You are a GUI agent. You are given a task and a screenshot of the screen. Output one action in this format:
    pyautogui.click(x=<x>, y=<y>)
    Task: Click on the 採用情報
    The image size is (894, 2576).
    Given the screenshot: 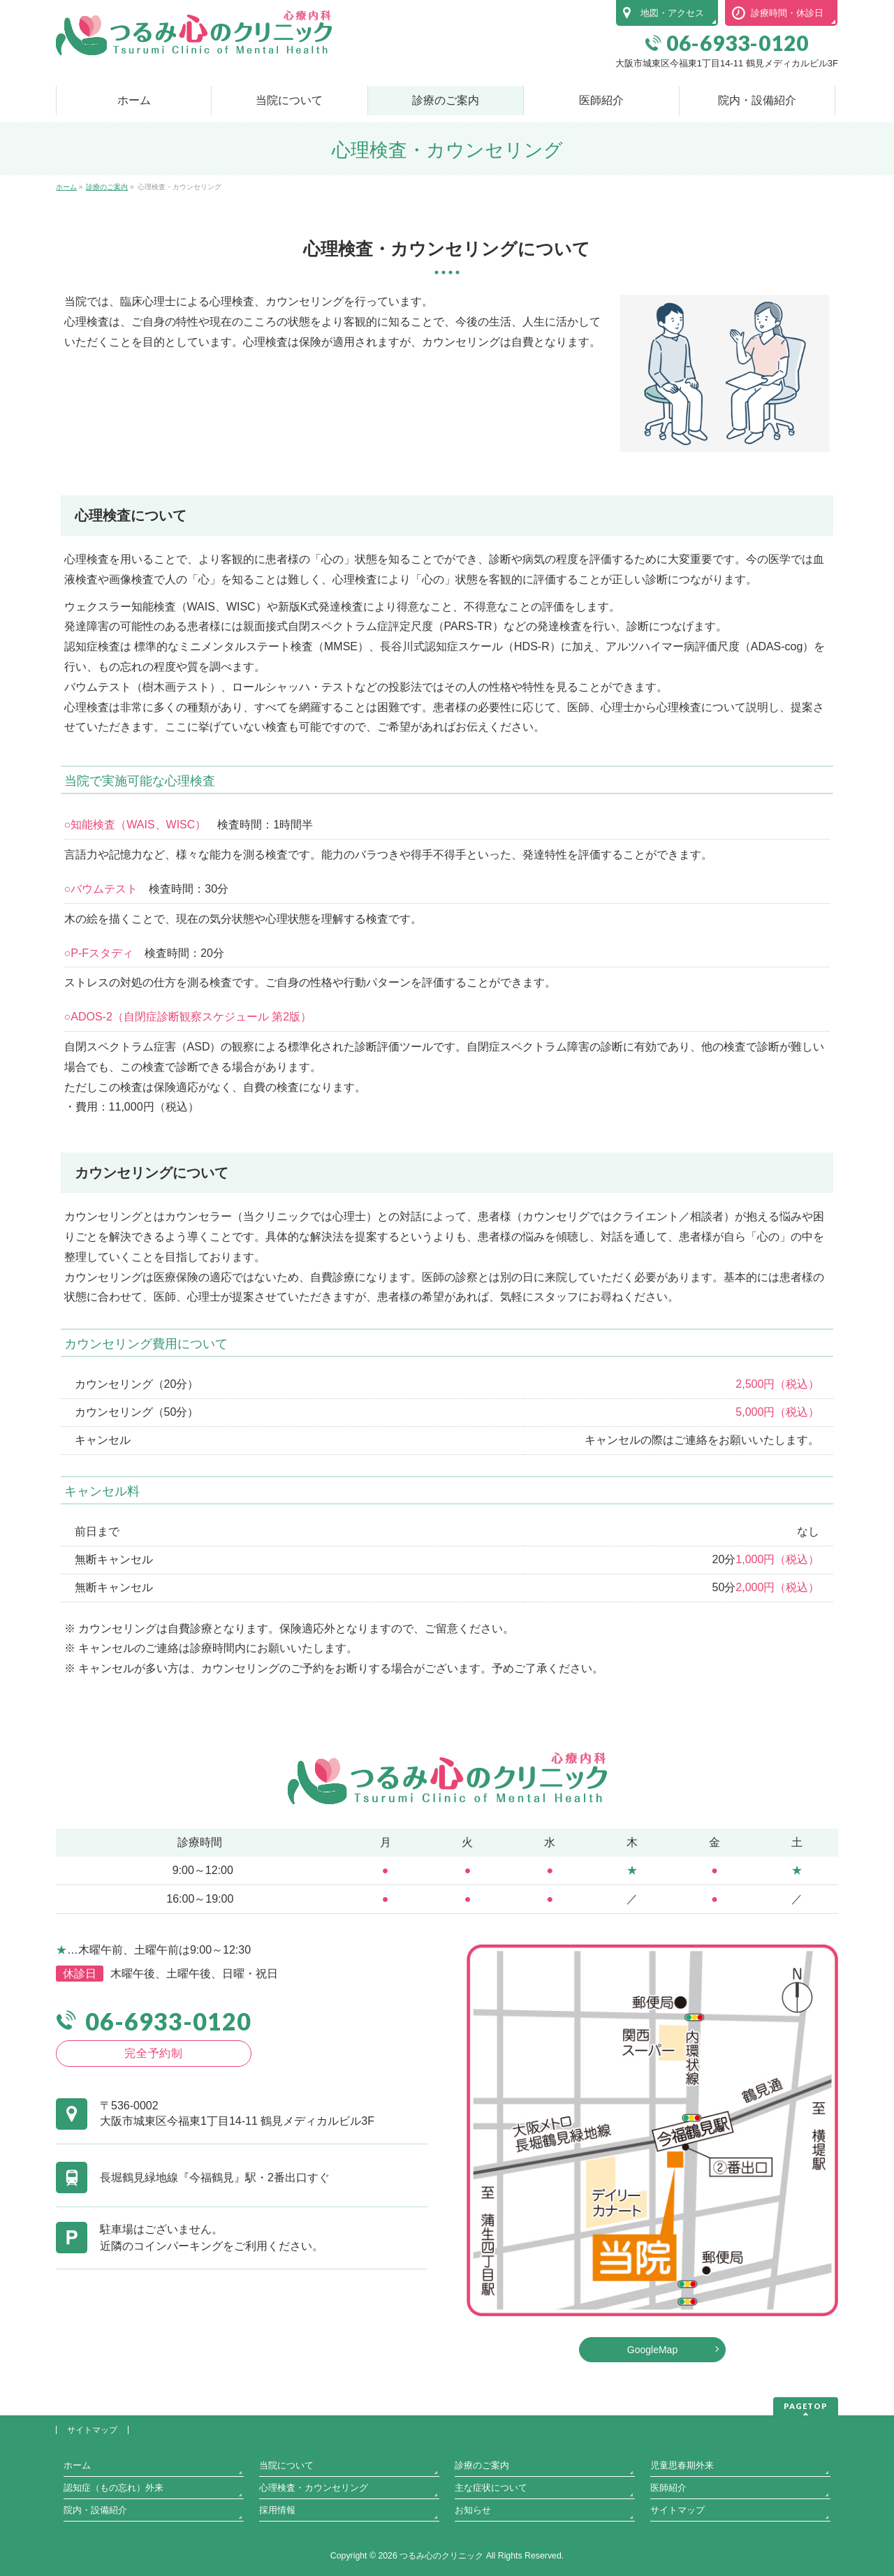 What is the action you would take?
    pyautogui.click(x=277, y=2510)
    